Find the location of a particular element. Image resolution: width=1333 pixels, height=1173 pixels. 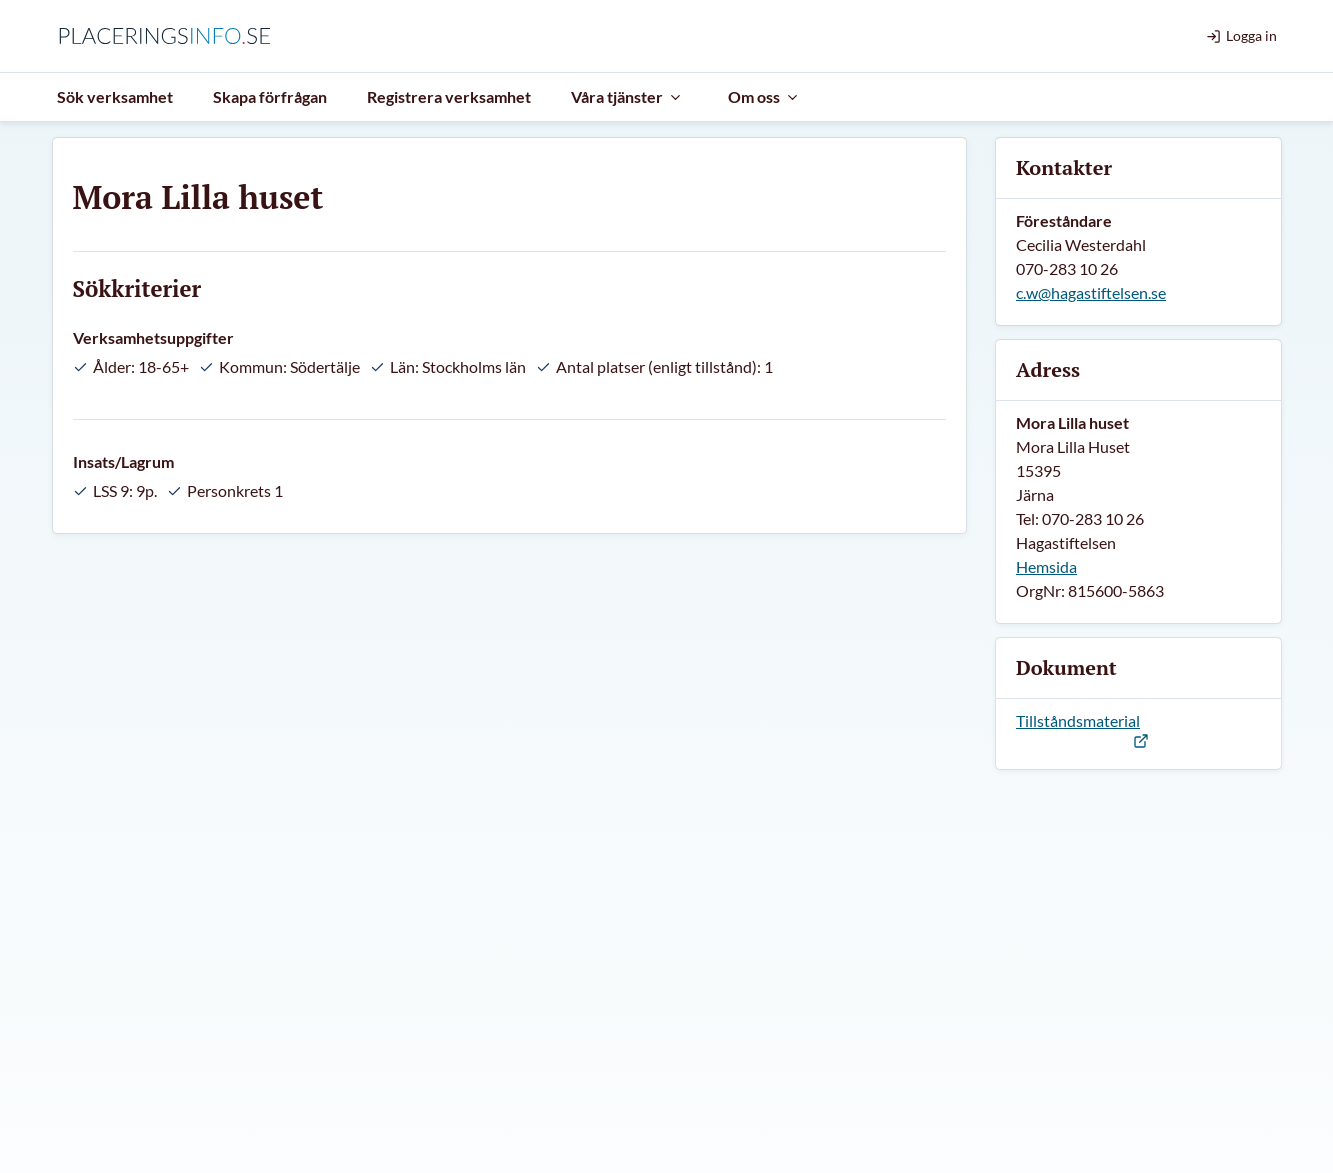

Våra tjänster [menuitem] is located at coordinates (627, 96).